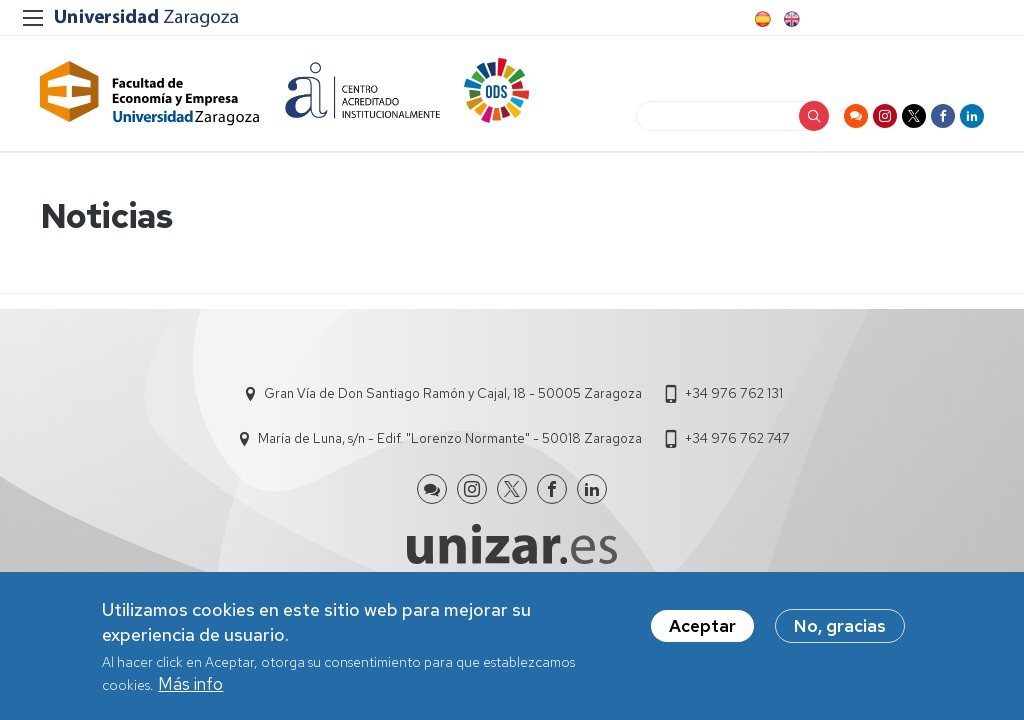 Image resolution: width=1024 pixels, height=720 pixels. I want to click on Gran Vía de Don Santiago Ramón y Cajal, 18 - 50005 Zaragoza, so click(453, 393).